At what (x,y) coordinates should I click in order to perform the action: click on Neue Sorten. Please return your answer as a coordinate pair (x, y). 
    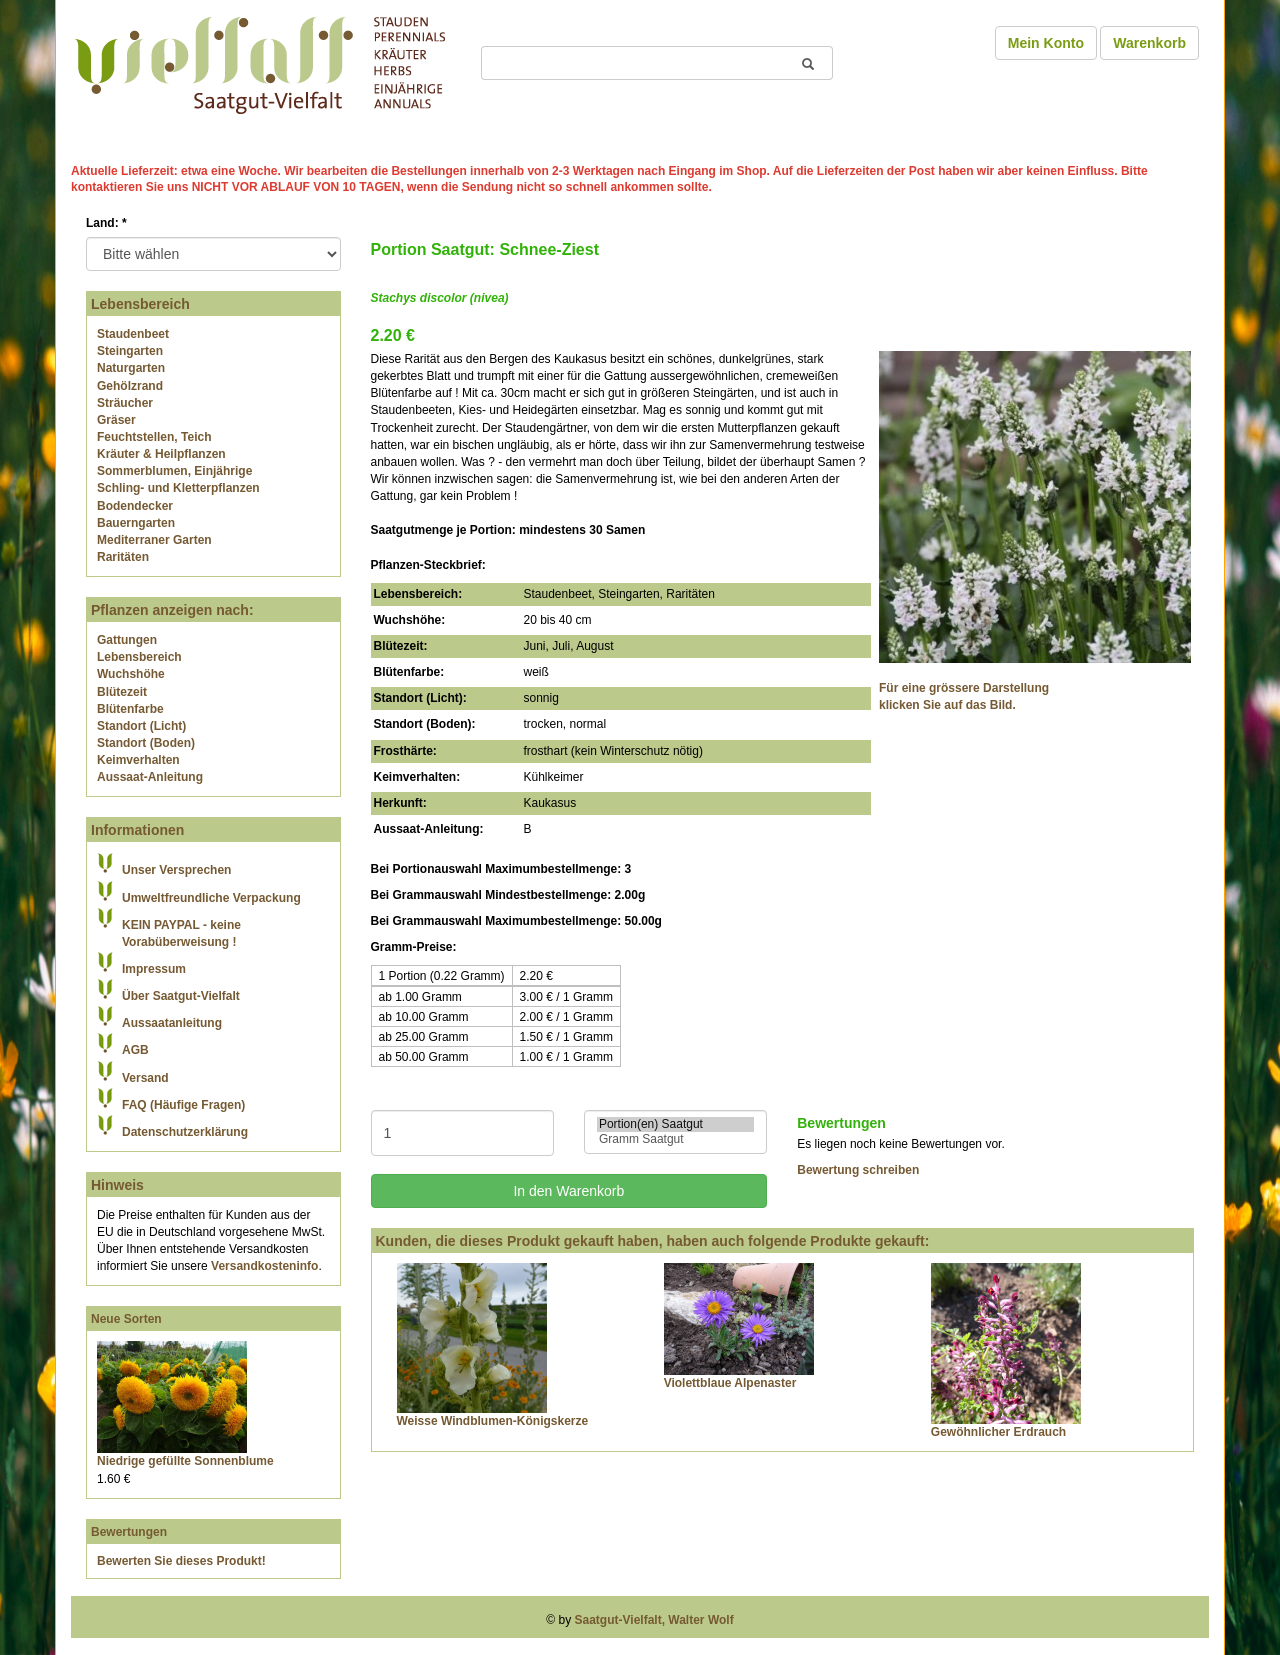
    Looking at the image, I should click on (126, 1319).